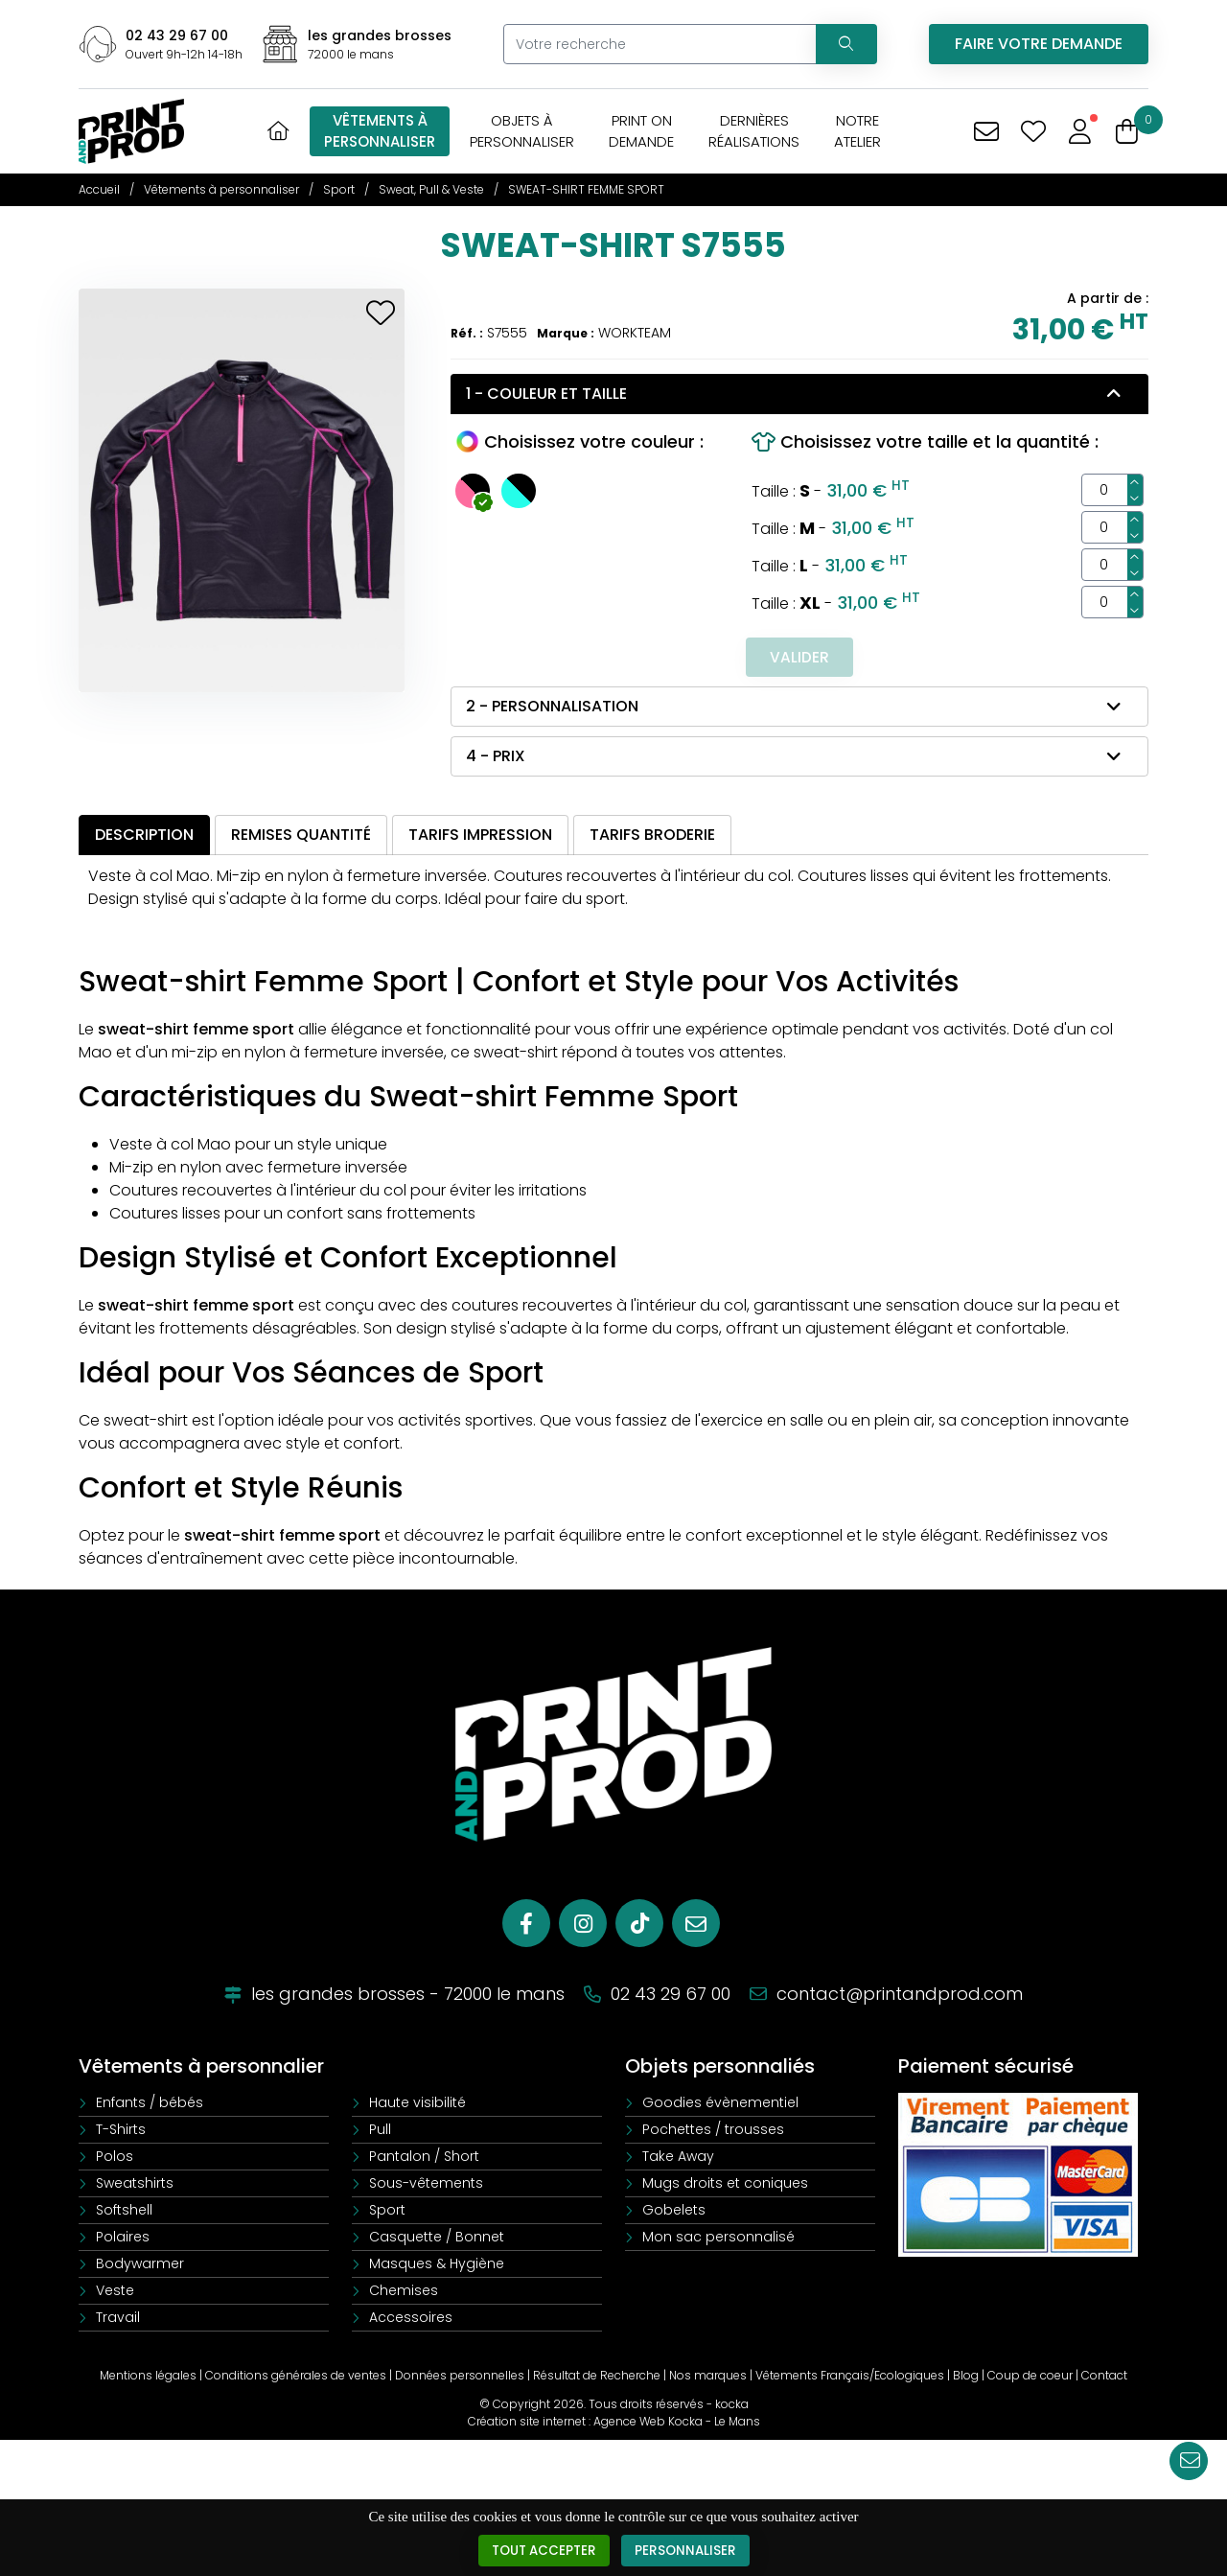 The width and height of the screenshot is (1227, 2576). I want to click on Coup de coeur, so click(1030, 2377).